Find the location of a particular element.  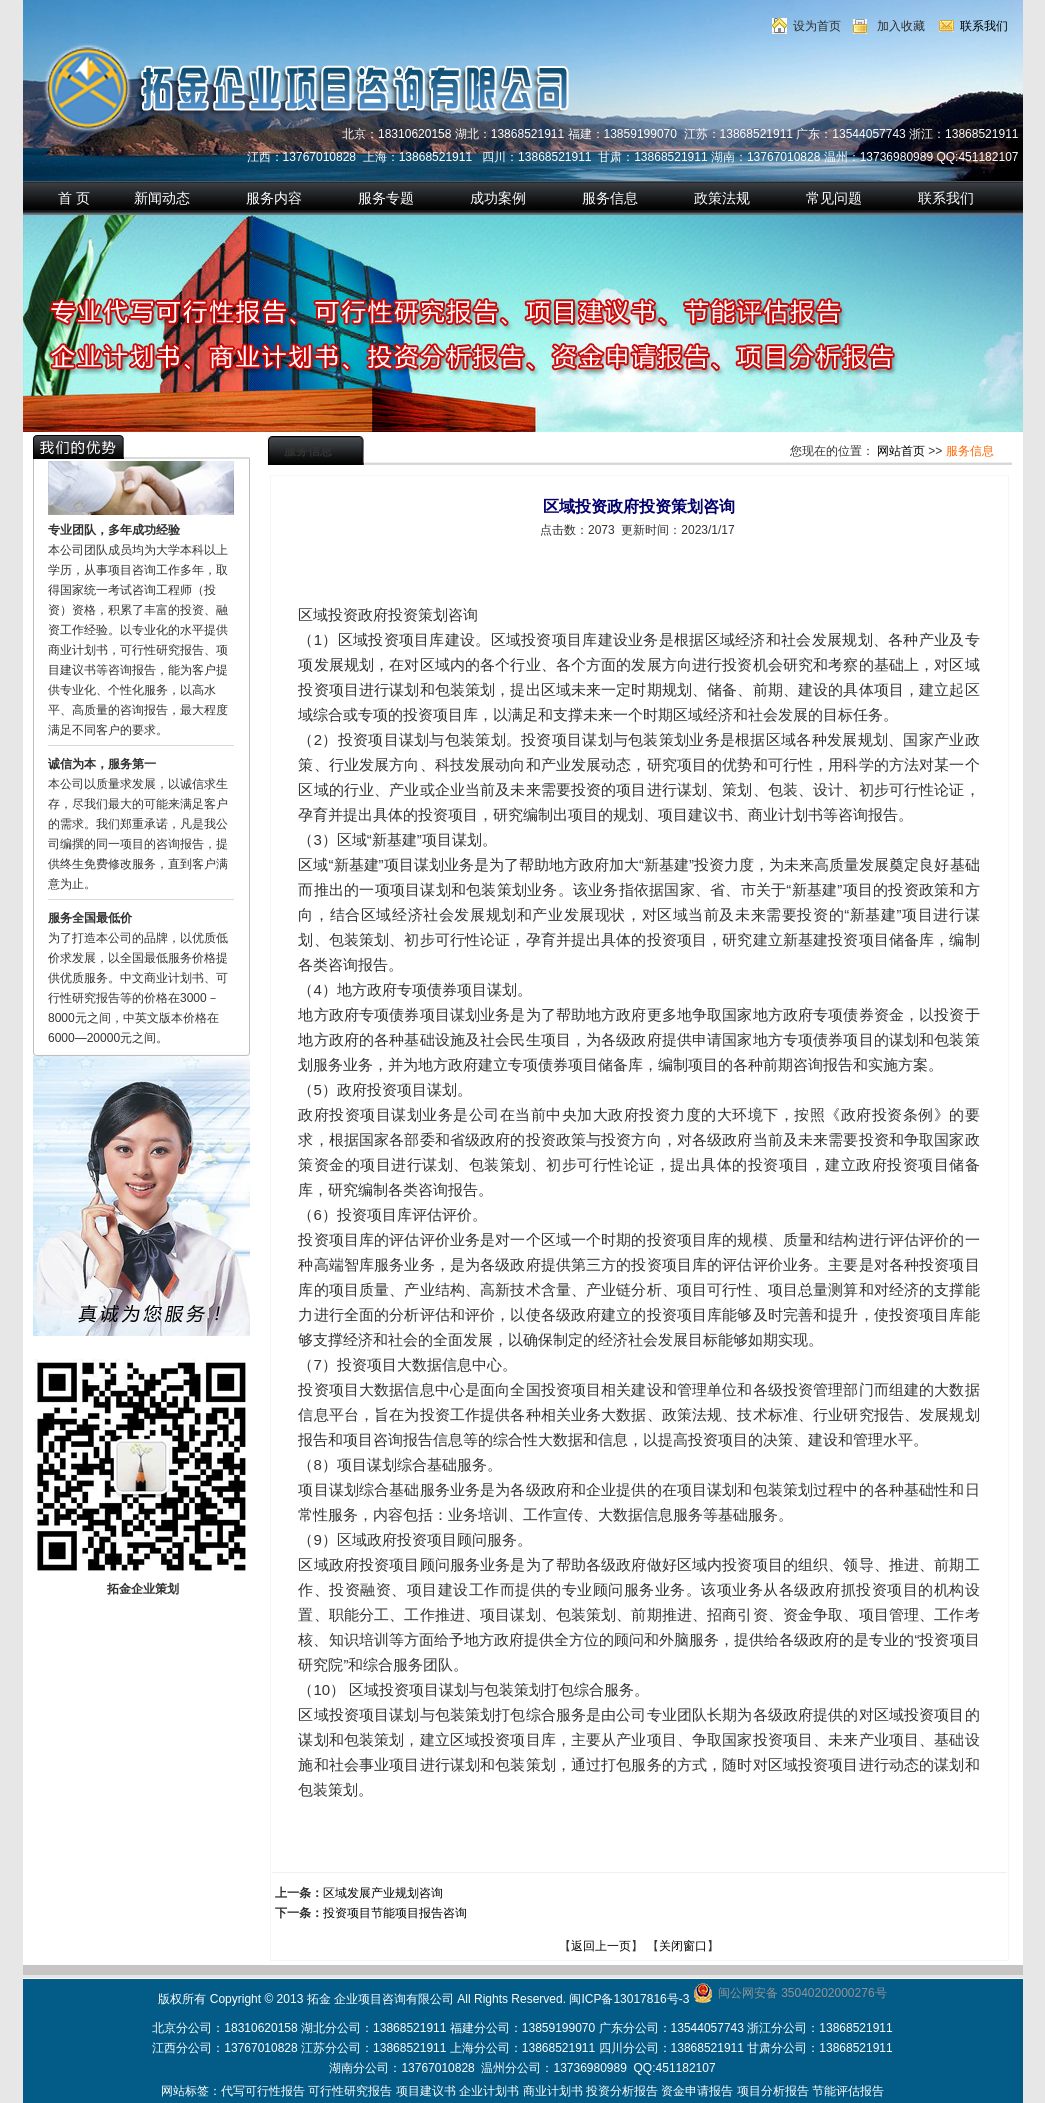

企业计划书 is located at coordinates (489, 2091).